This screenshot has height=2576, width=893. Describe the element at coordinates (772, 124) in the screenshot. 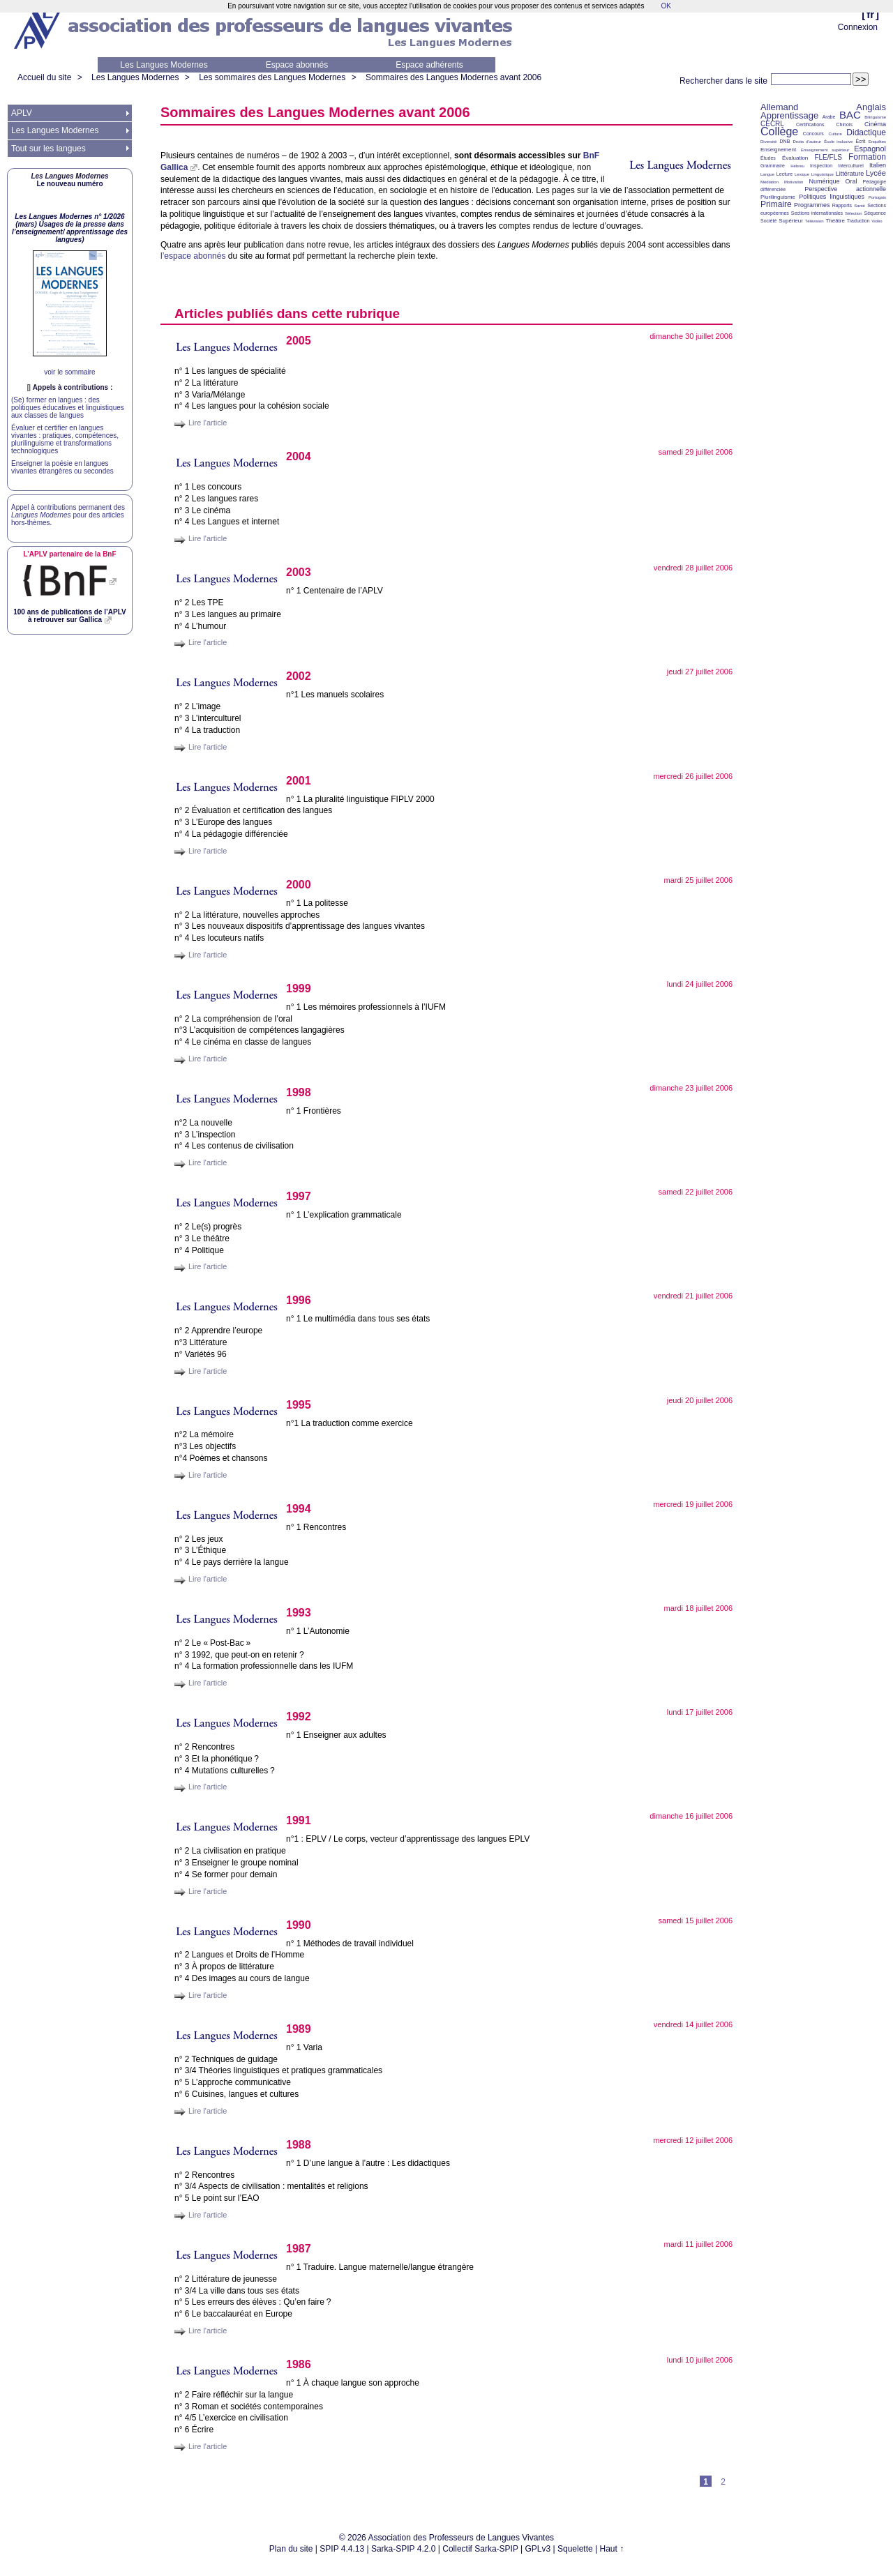

I see `CECRL` at that location.